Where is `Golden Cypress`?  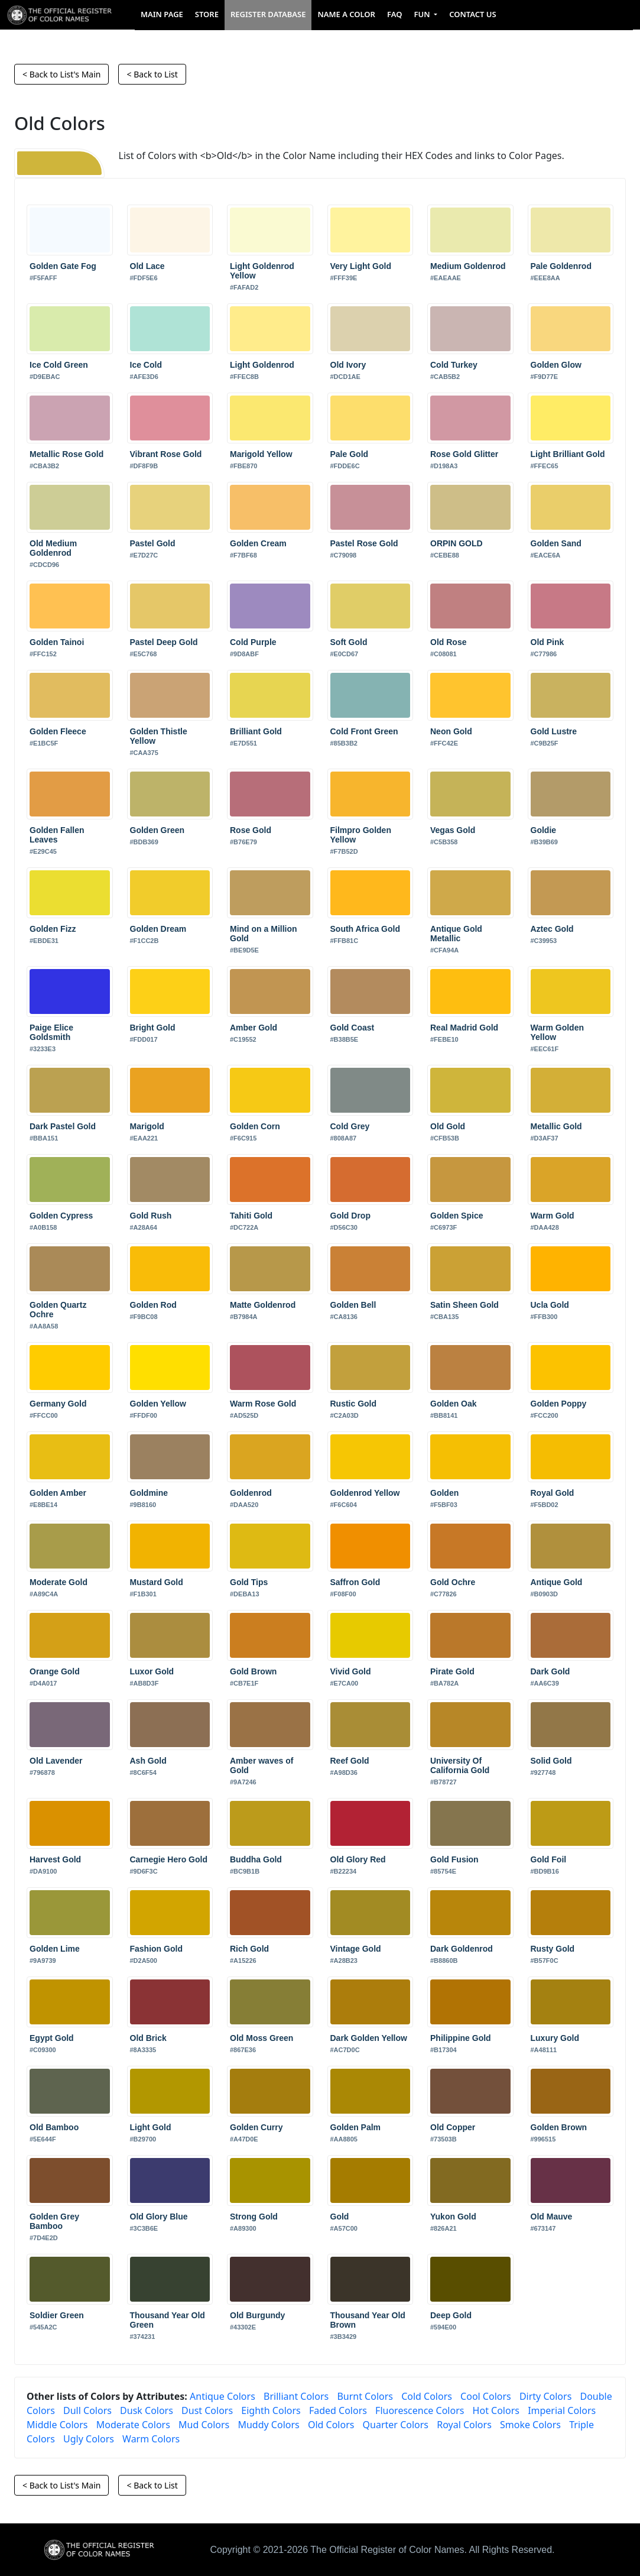 Golden Cypress is located at coordinates (61, 1215).